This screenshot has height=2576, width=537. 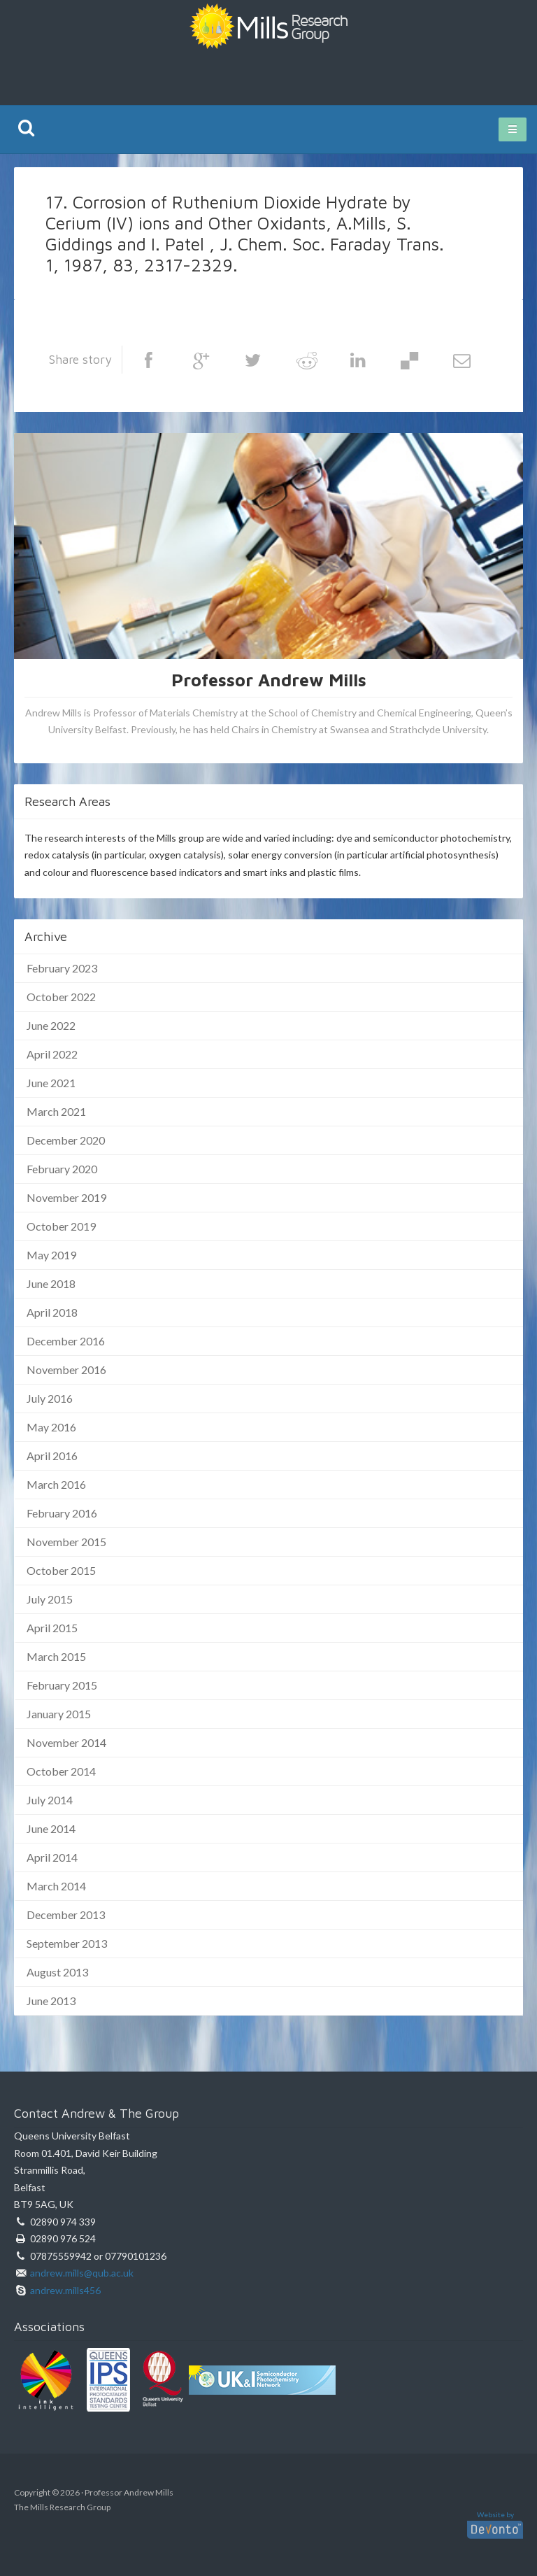 I want to click on April 2015, so click(x=52, y=1627).